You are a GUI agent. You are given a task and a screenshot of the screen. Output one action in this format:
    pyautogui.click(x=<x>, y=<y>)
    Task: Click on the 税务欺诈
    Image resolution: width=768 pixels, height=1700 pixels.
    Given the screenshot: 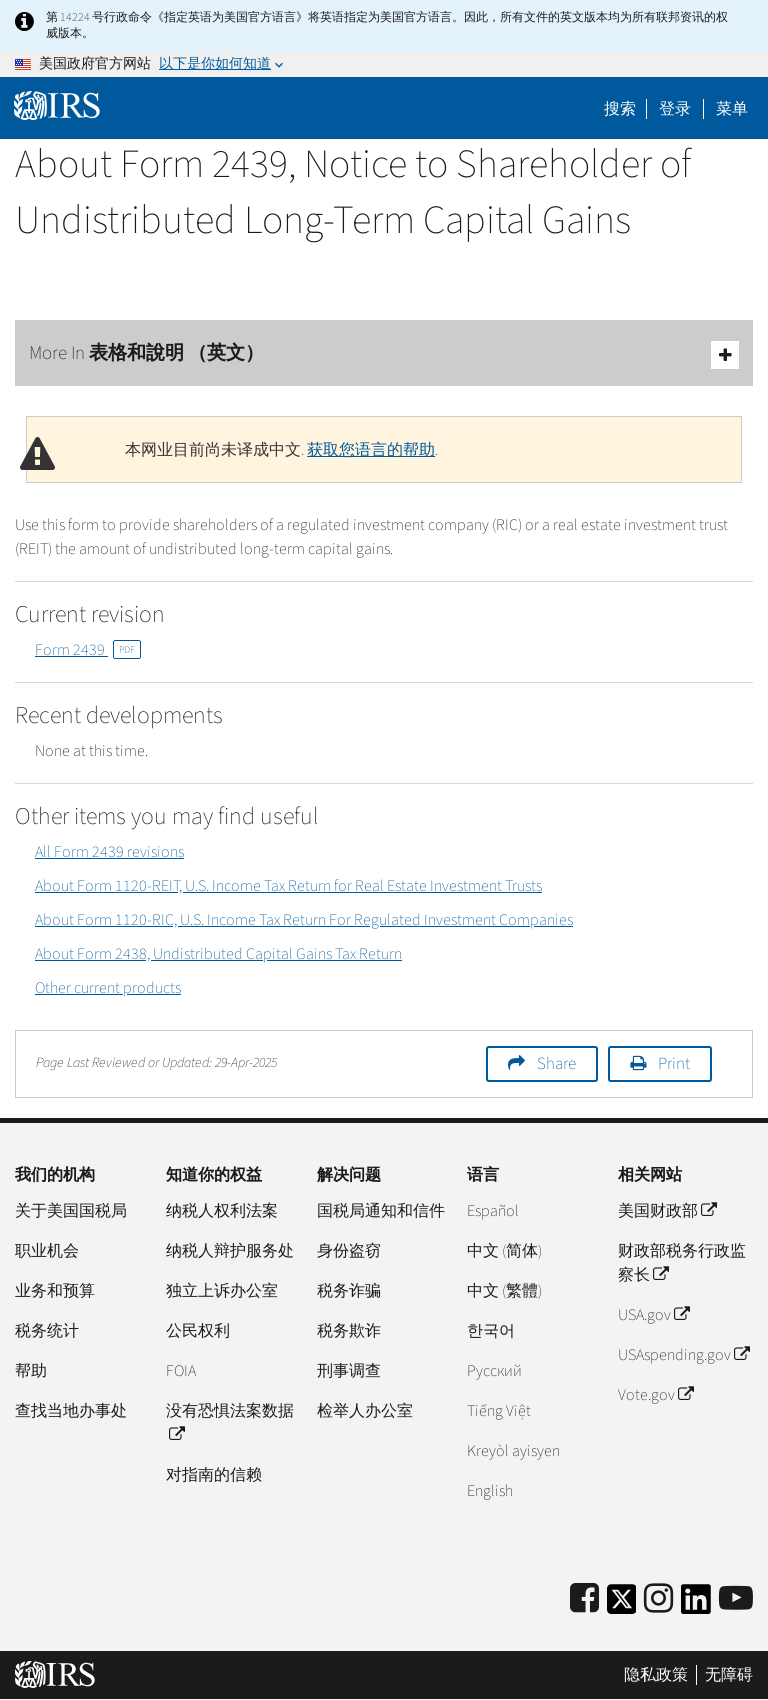 What is the action you would take?
    pyautogui.click(x=349, y=1331)
    